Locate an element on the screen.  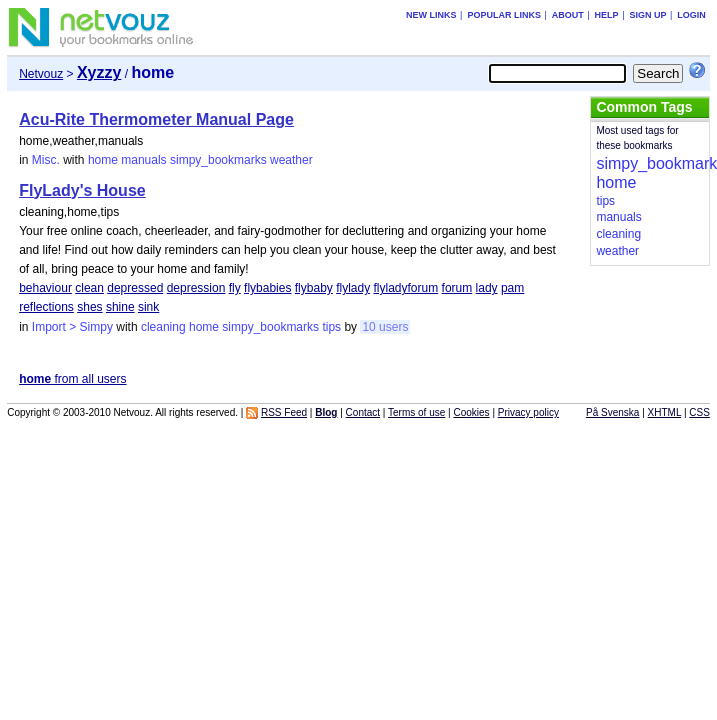
behaviour is located at coordinates (45, 288).